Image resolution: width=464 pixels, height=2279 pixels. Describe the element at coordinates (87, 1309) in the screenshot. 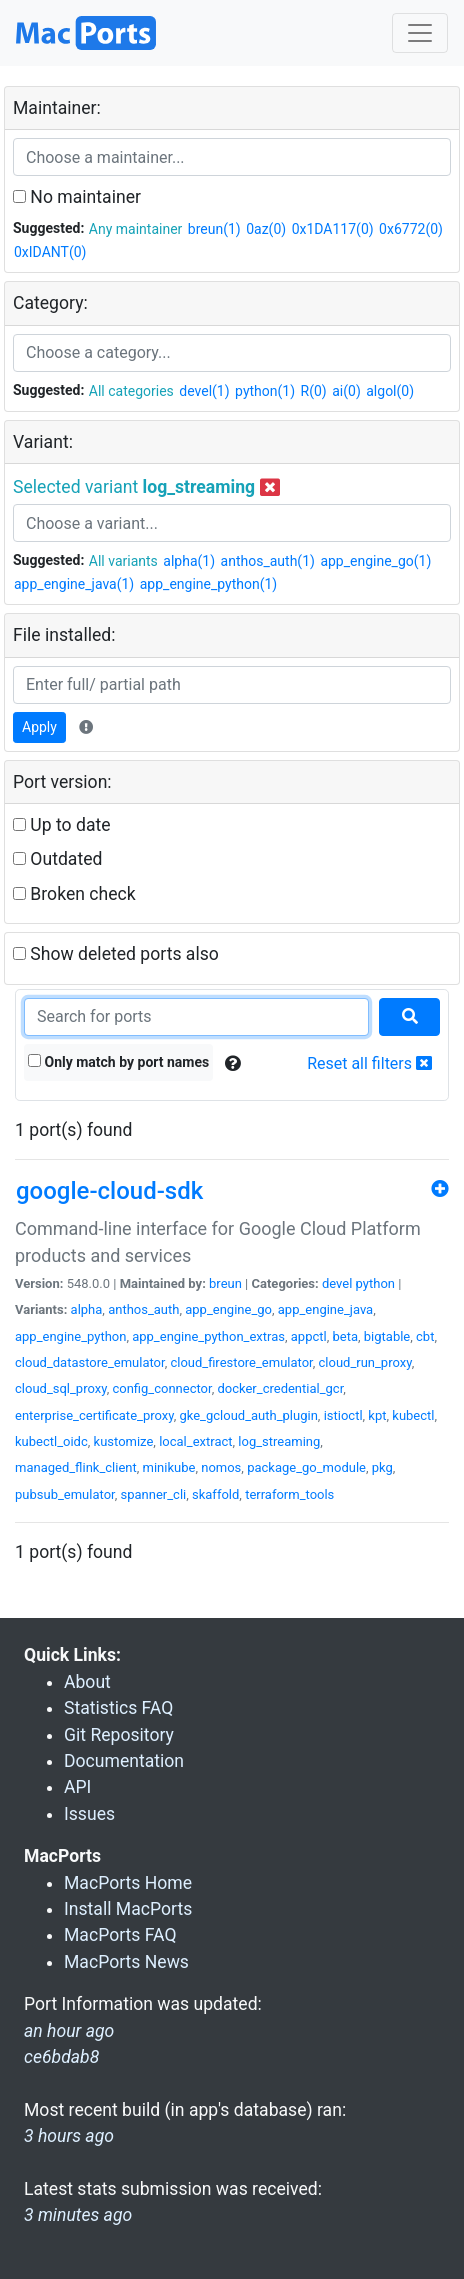

I see `alpha` at that location.